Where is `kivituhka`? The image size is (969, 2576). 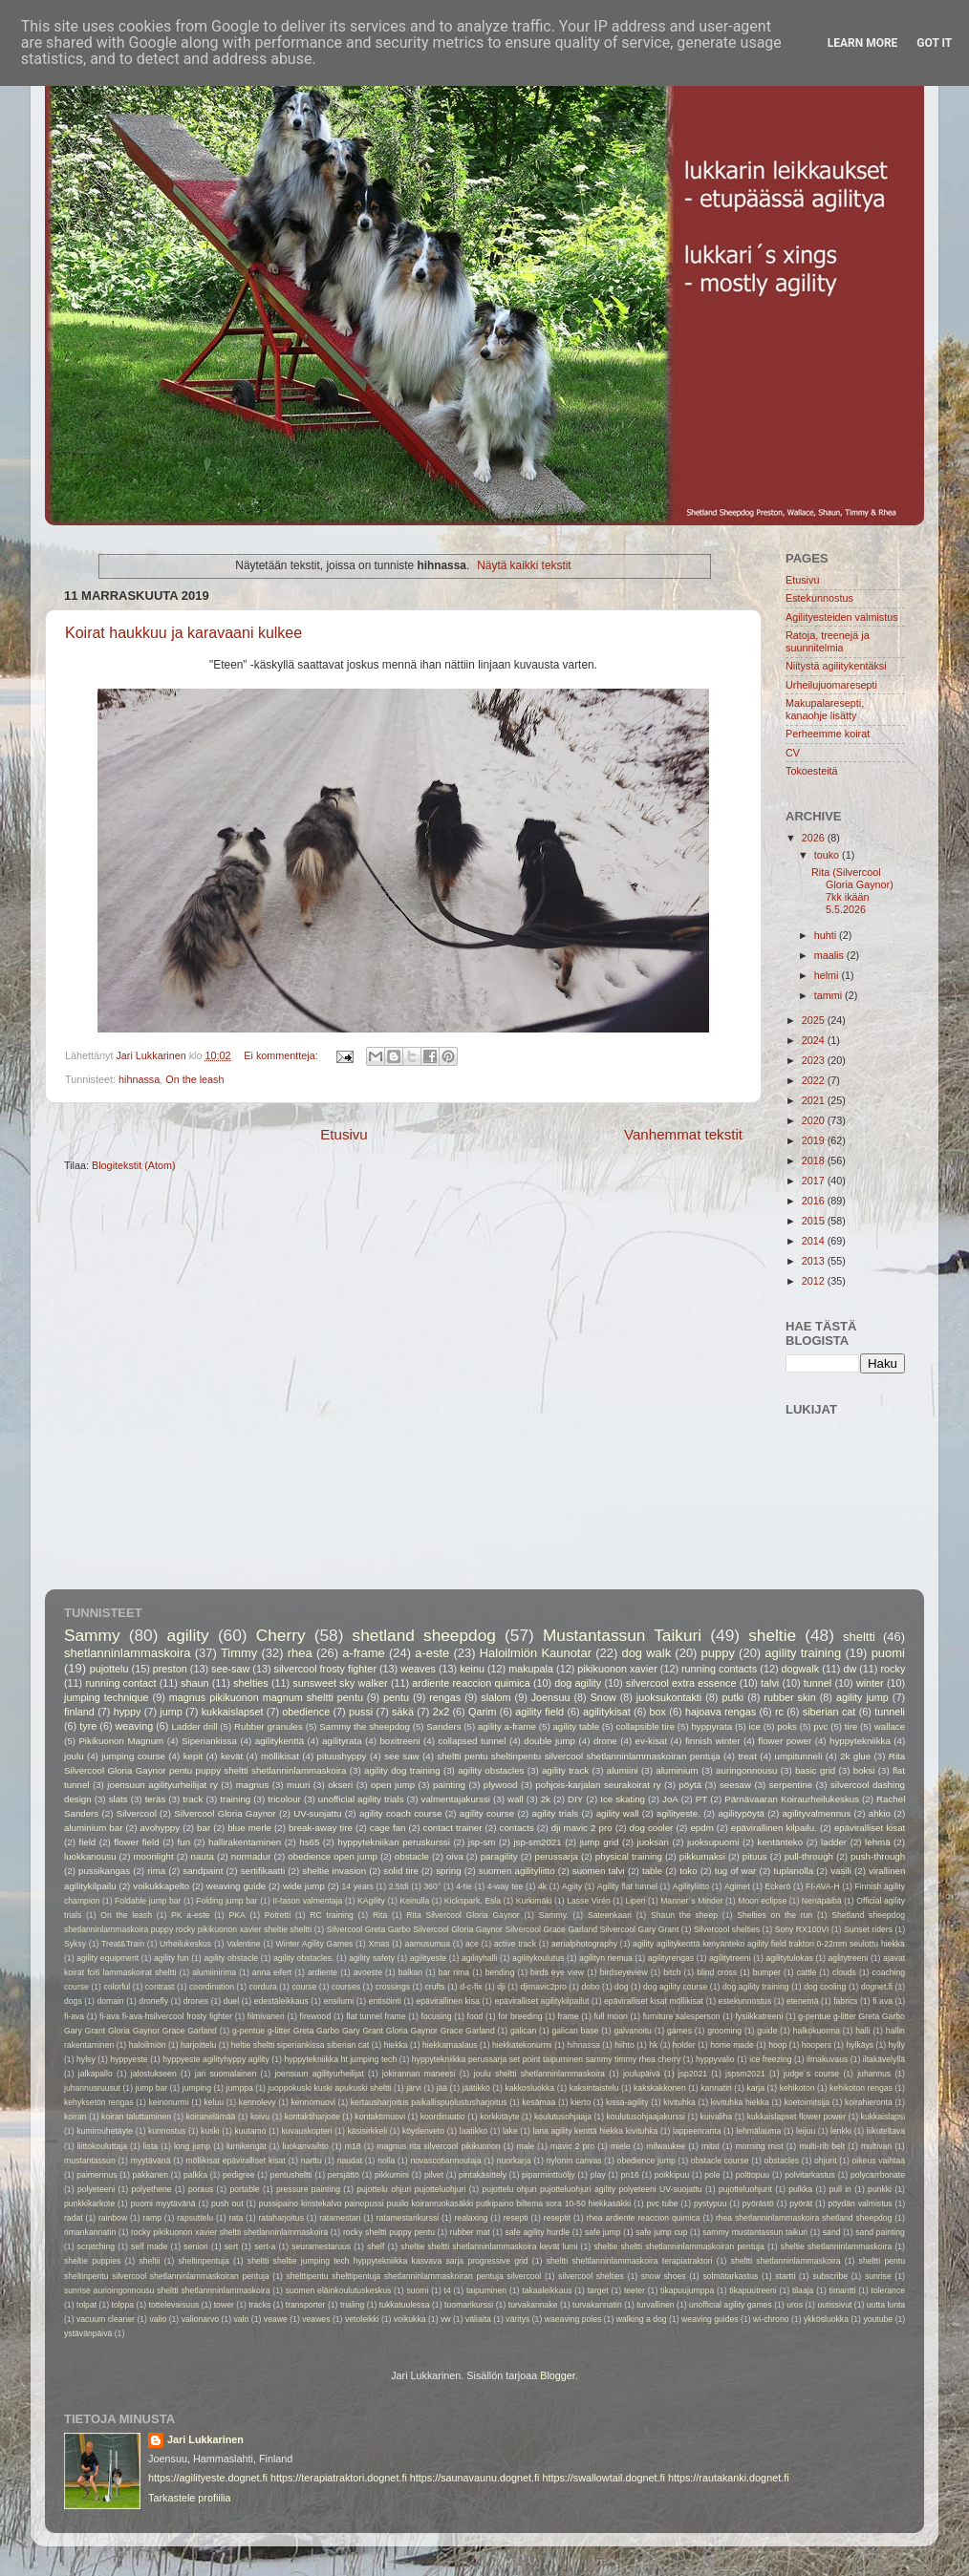 kivituhka is located at coordinates (679, 2102).